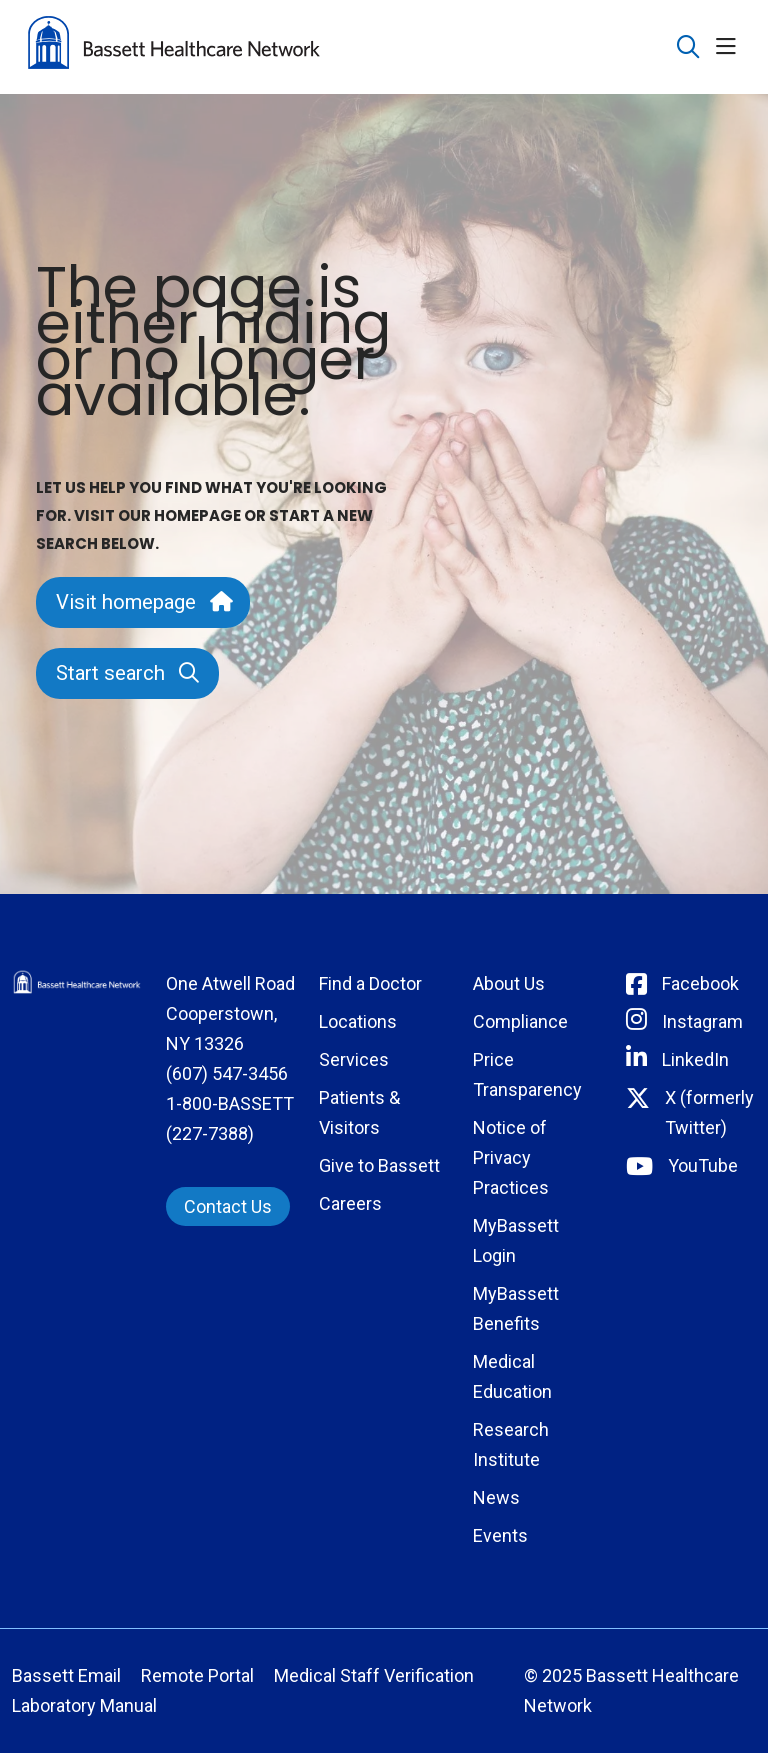  Describe the element at coordinates (500, 1535) in the screenshot. I see `Events` at that location.